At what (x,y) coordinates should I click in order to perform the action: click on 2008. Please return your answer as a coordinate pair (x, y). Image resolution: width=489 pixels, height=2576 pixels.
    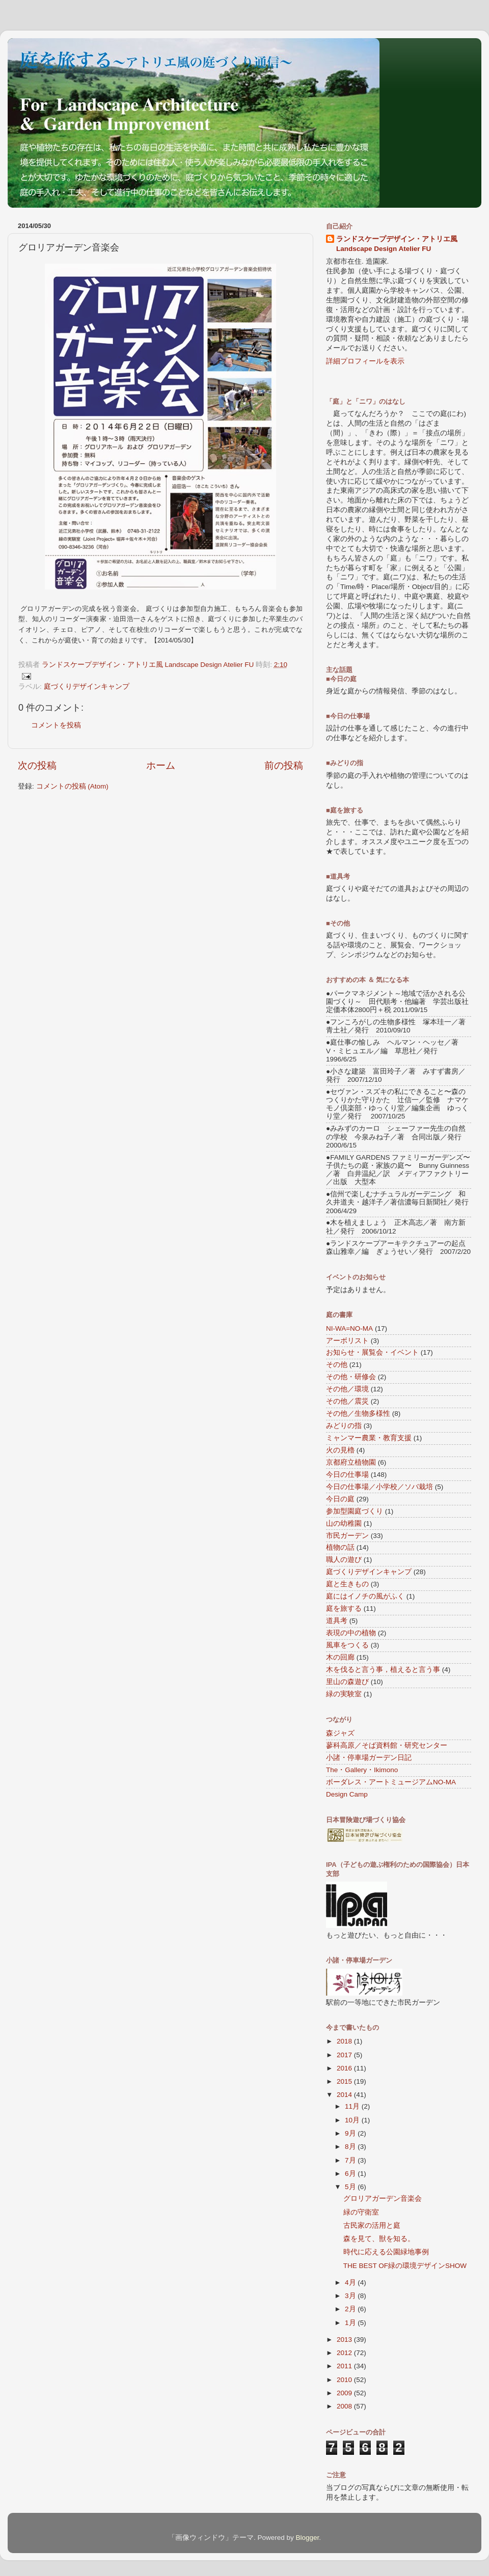
    Looking at the image, I should click on (345, 2406).